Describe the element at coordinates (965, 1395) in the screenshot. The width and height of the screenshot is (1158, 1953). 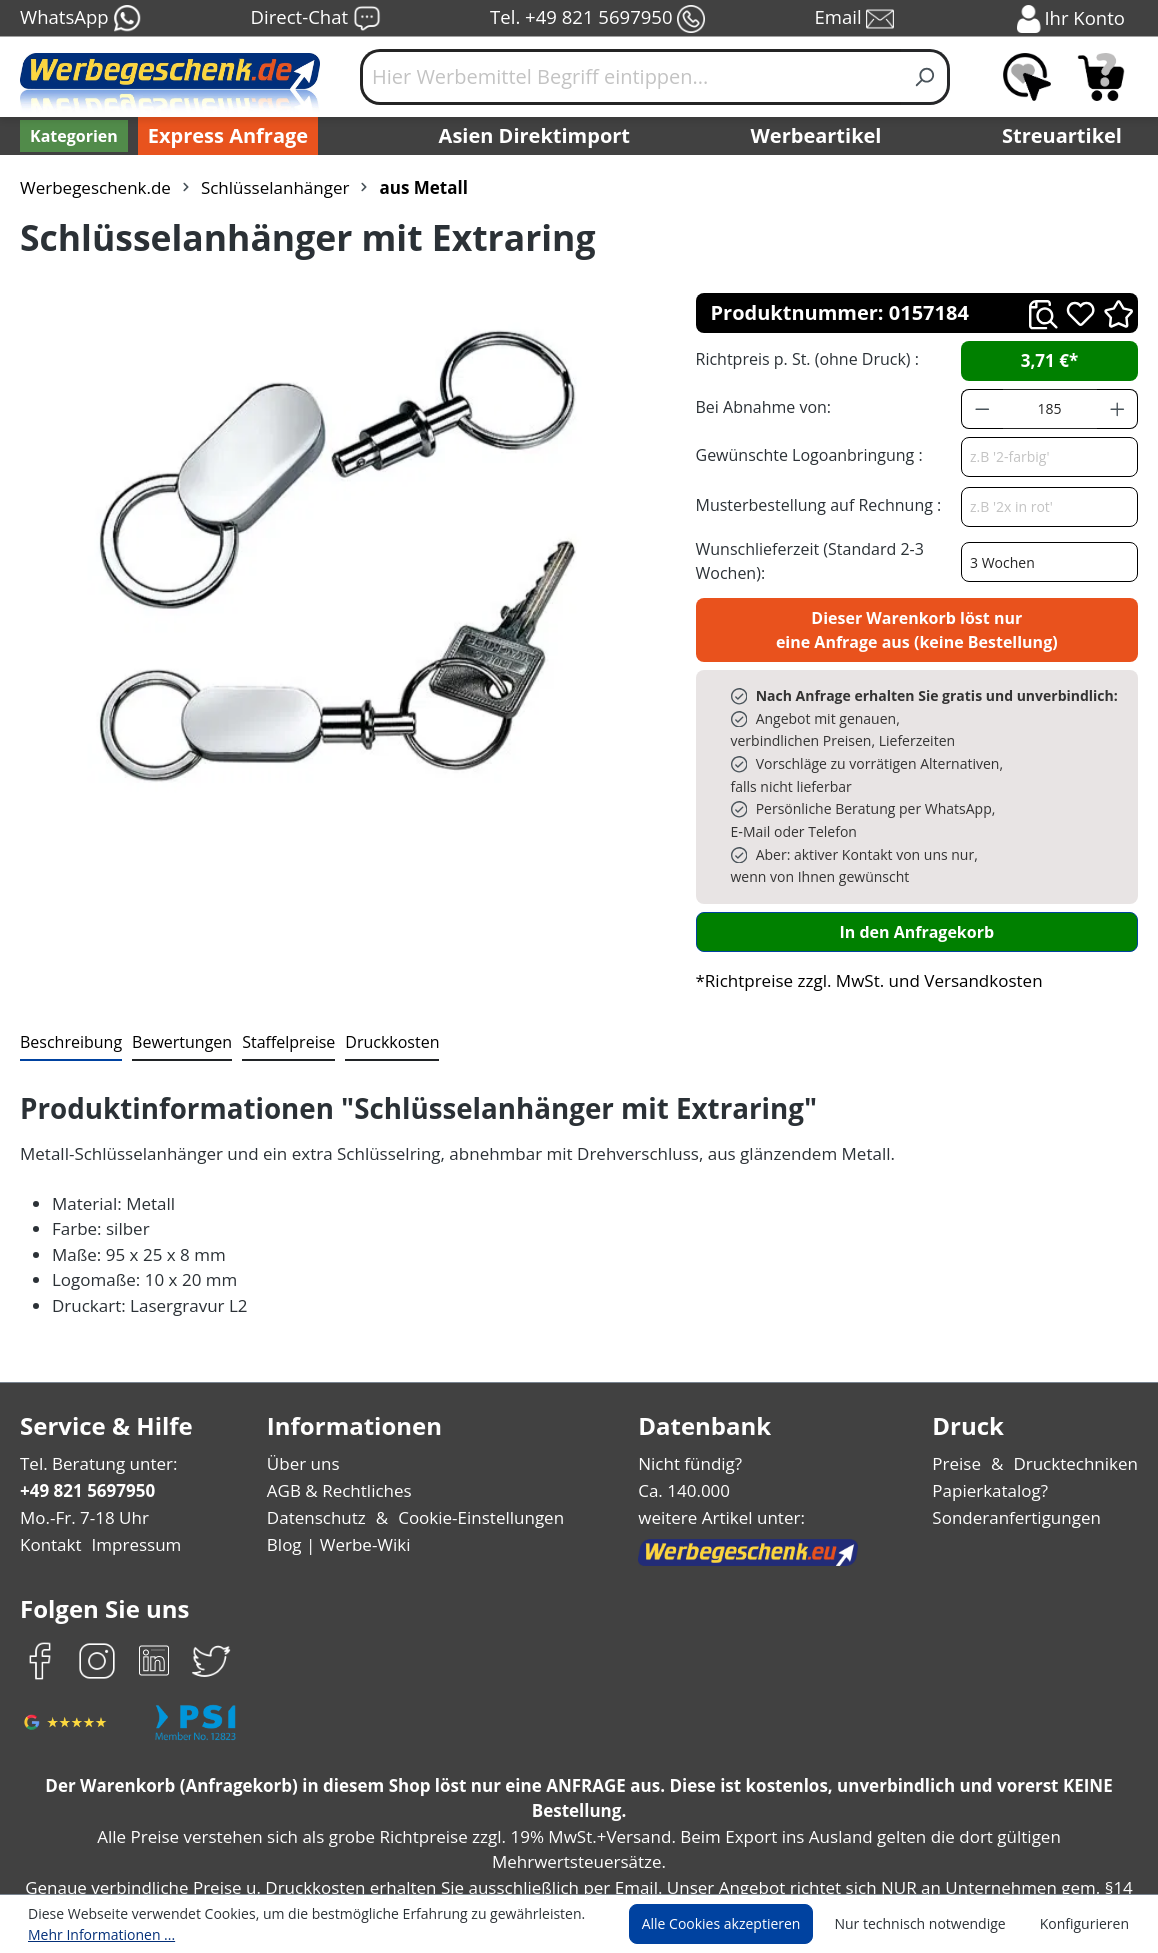
I see `Preise` at that location.